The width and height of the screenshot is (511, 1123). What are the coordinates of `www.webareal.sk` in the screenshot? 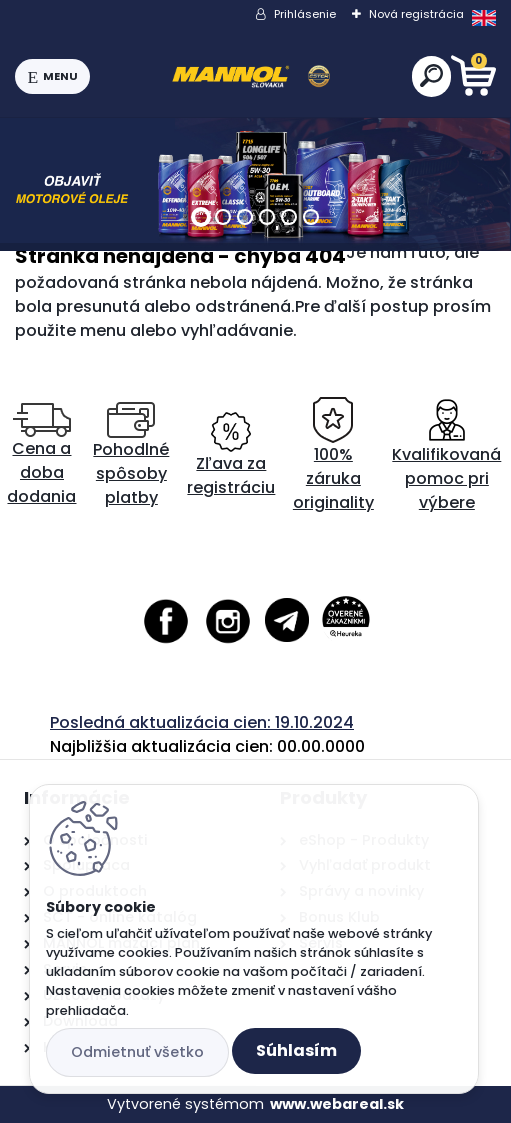 It's located at (337, 1104).